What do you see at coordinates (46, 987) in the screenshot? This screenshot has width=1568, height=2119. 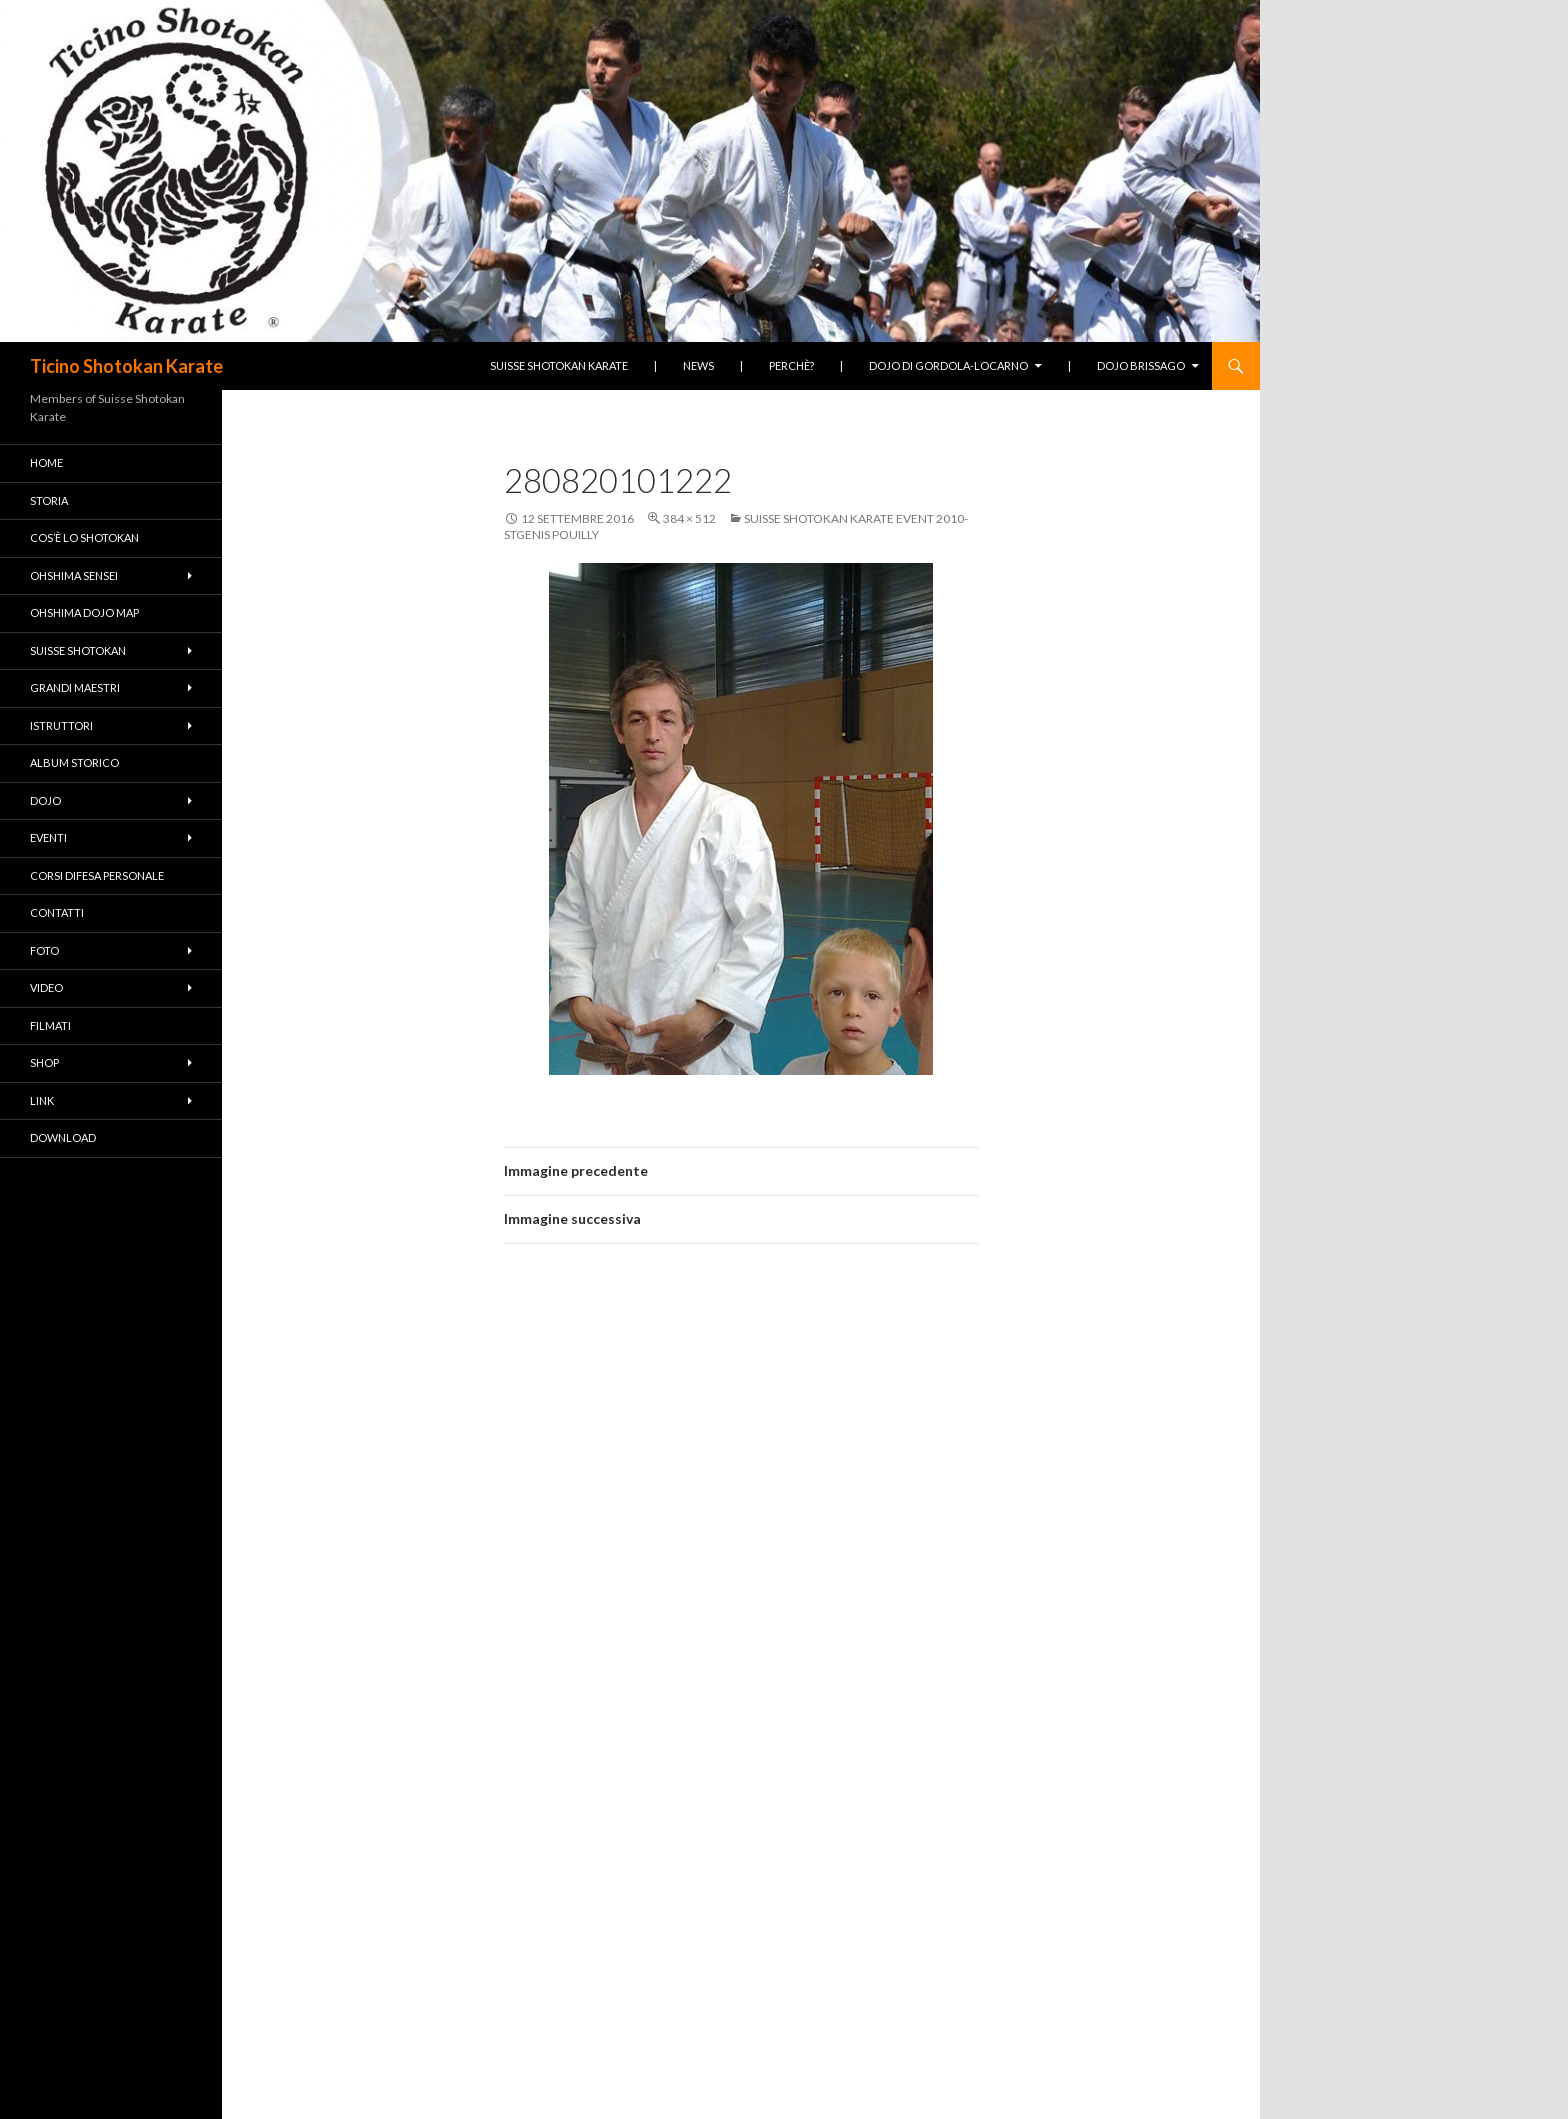 I see `Video` at bounding box center [46, 987].